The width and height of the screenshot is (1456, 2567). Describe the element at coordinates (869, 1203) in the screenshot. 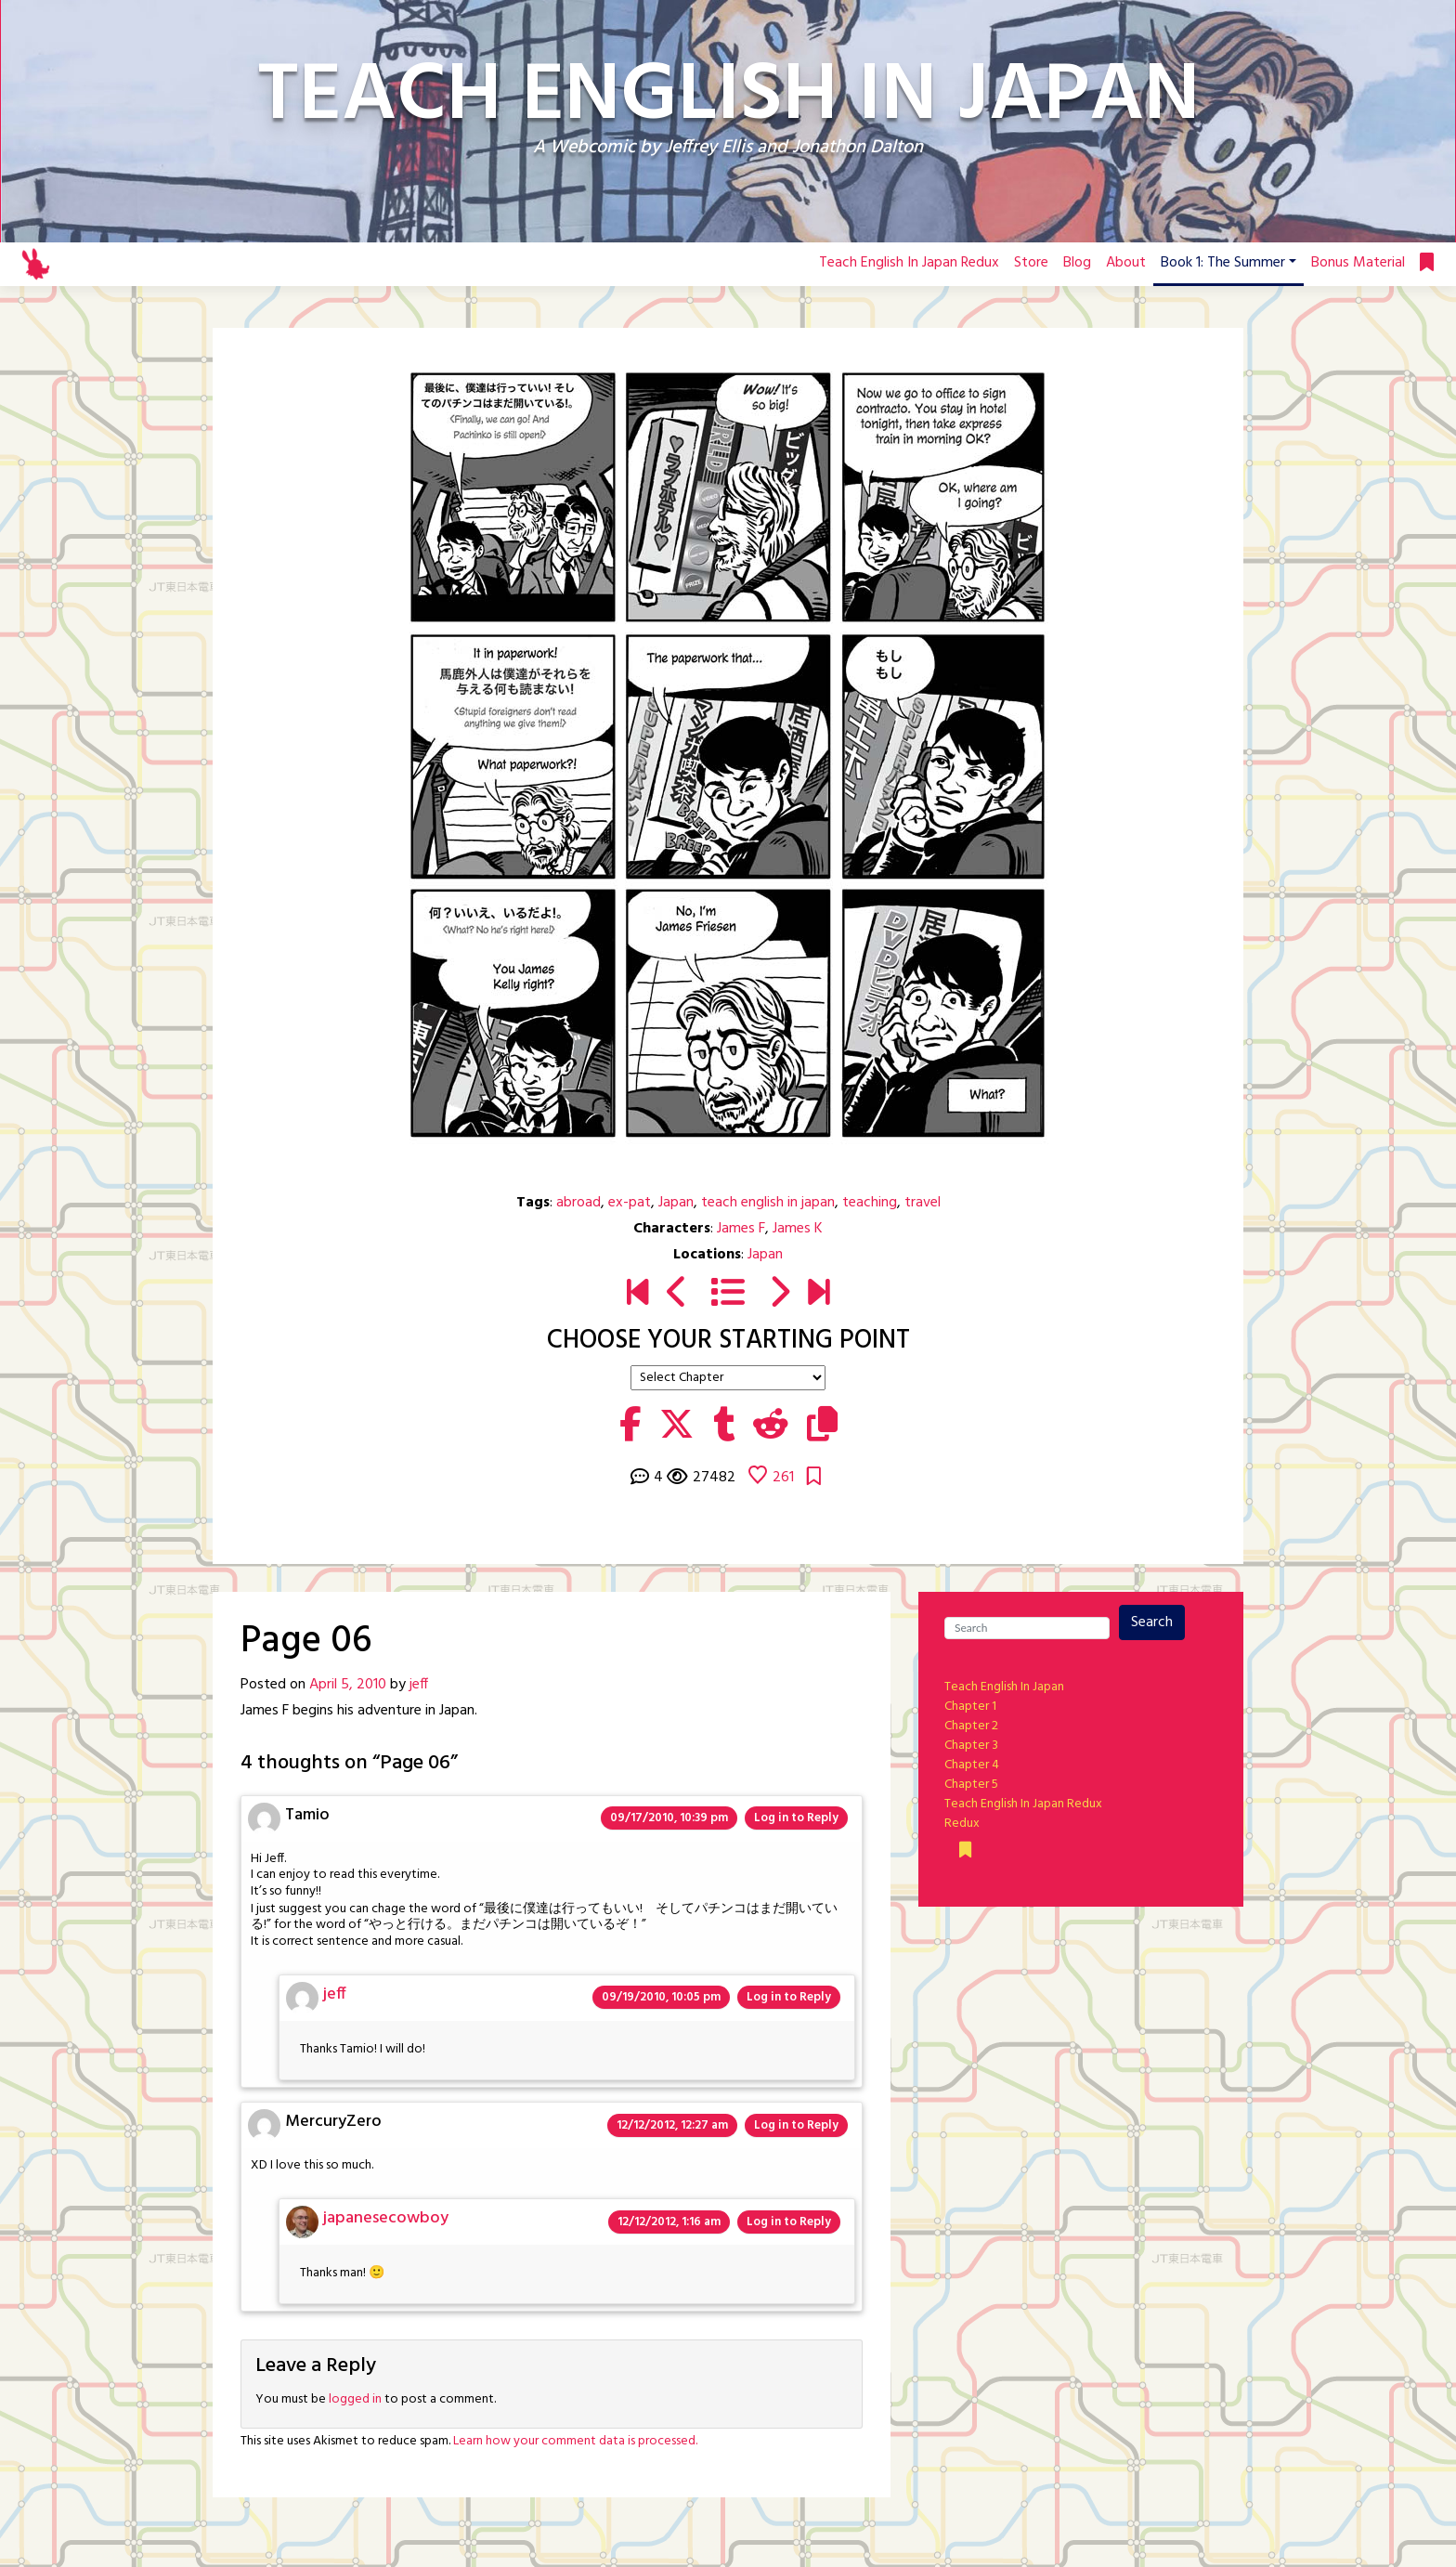

I see `teaching` at that location.